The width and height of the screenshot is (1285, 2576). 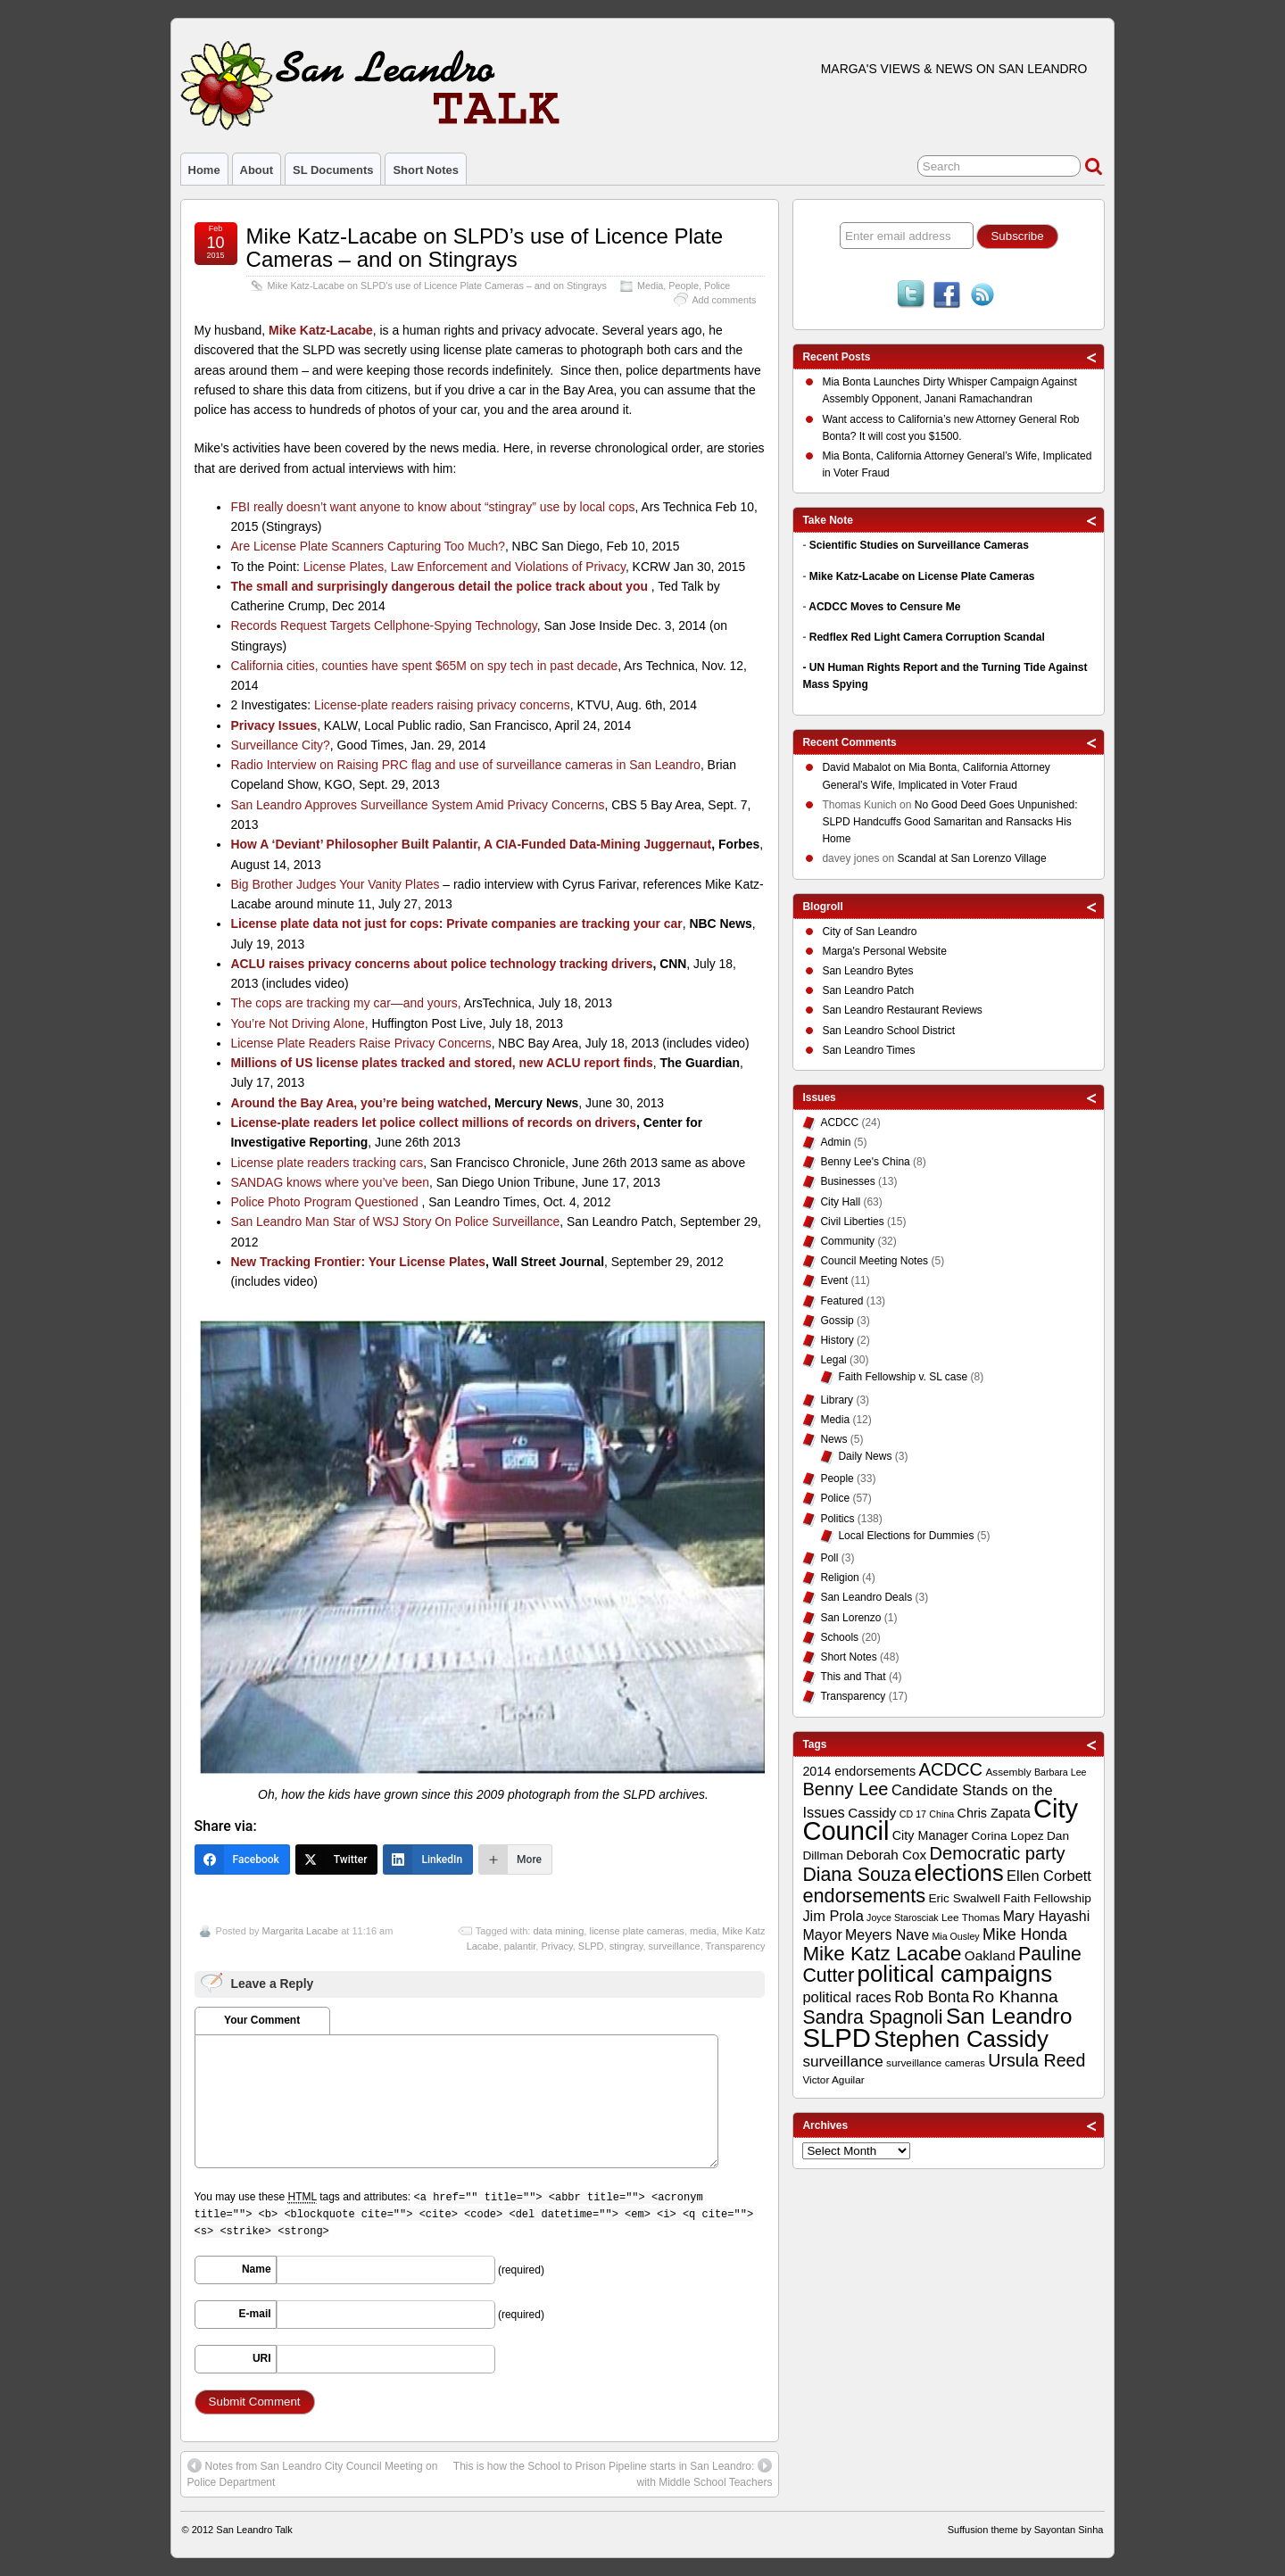 What do you see at coordinates (836, 1320) in the screenshot?
I see `Gossip` at bounding box center [836, 1320].